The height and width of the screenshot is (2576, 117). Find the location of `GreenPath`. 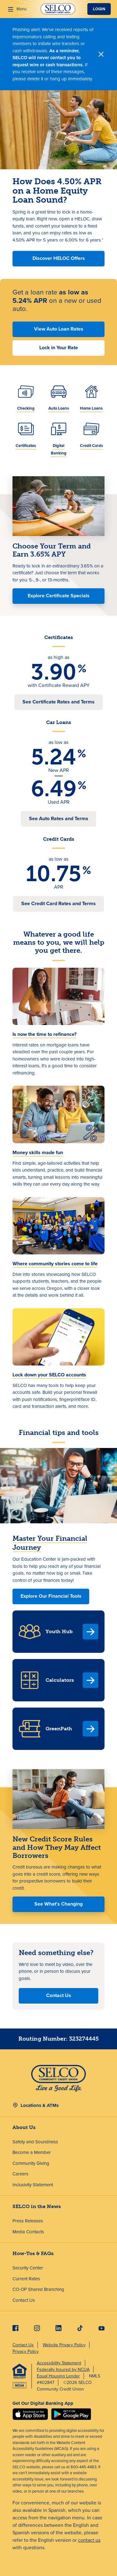

GreenPath is located at coordinates (59, 1729).